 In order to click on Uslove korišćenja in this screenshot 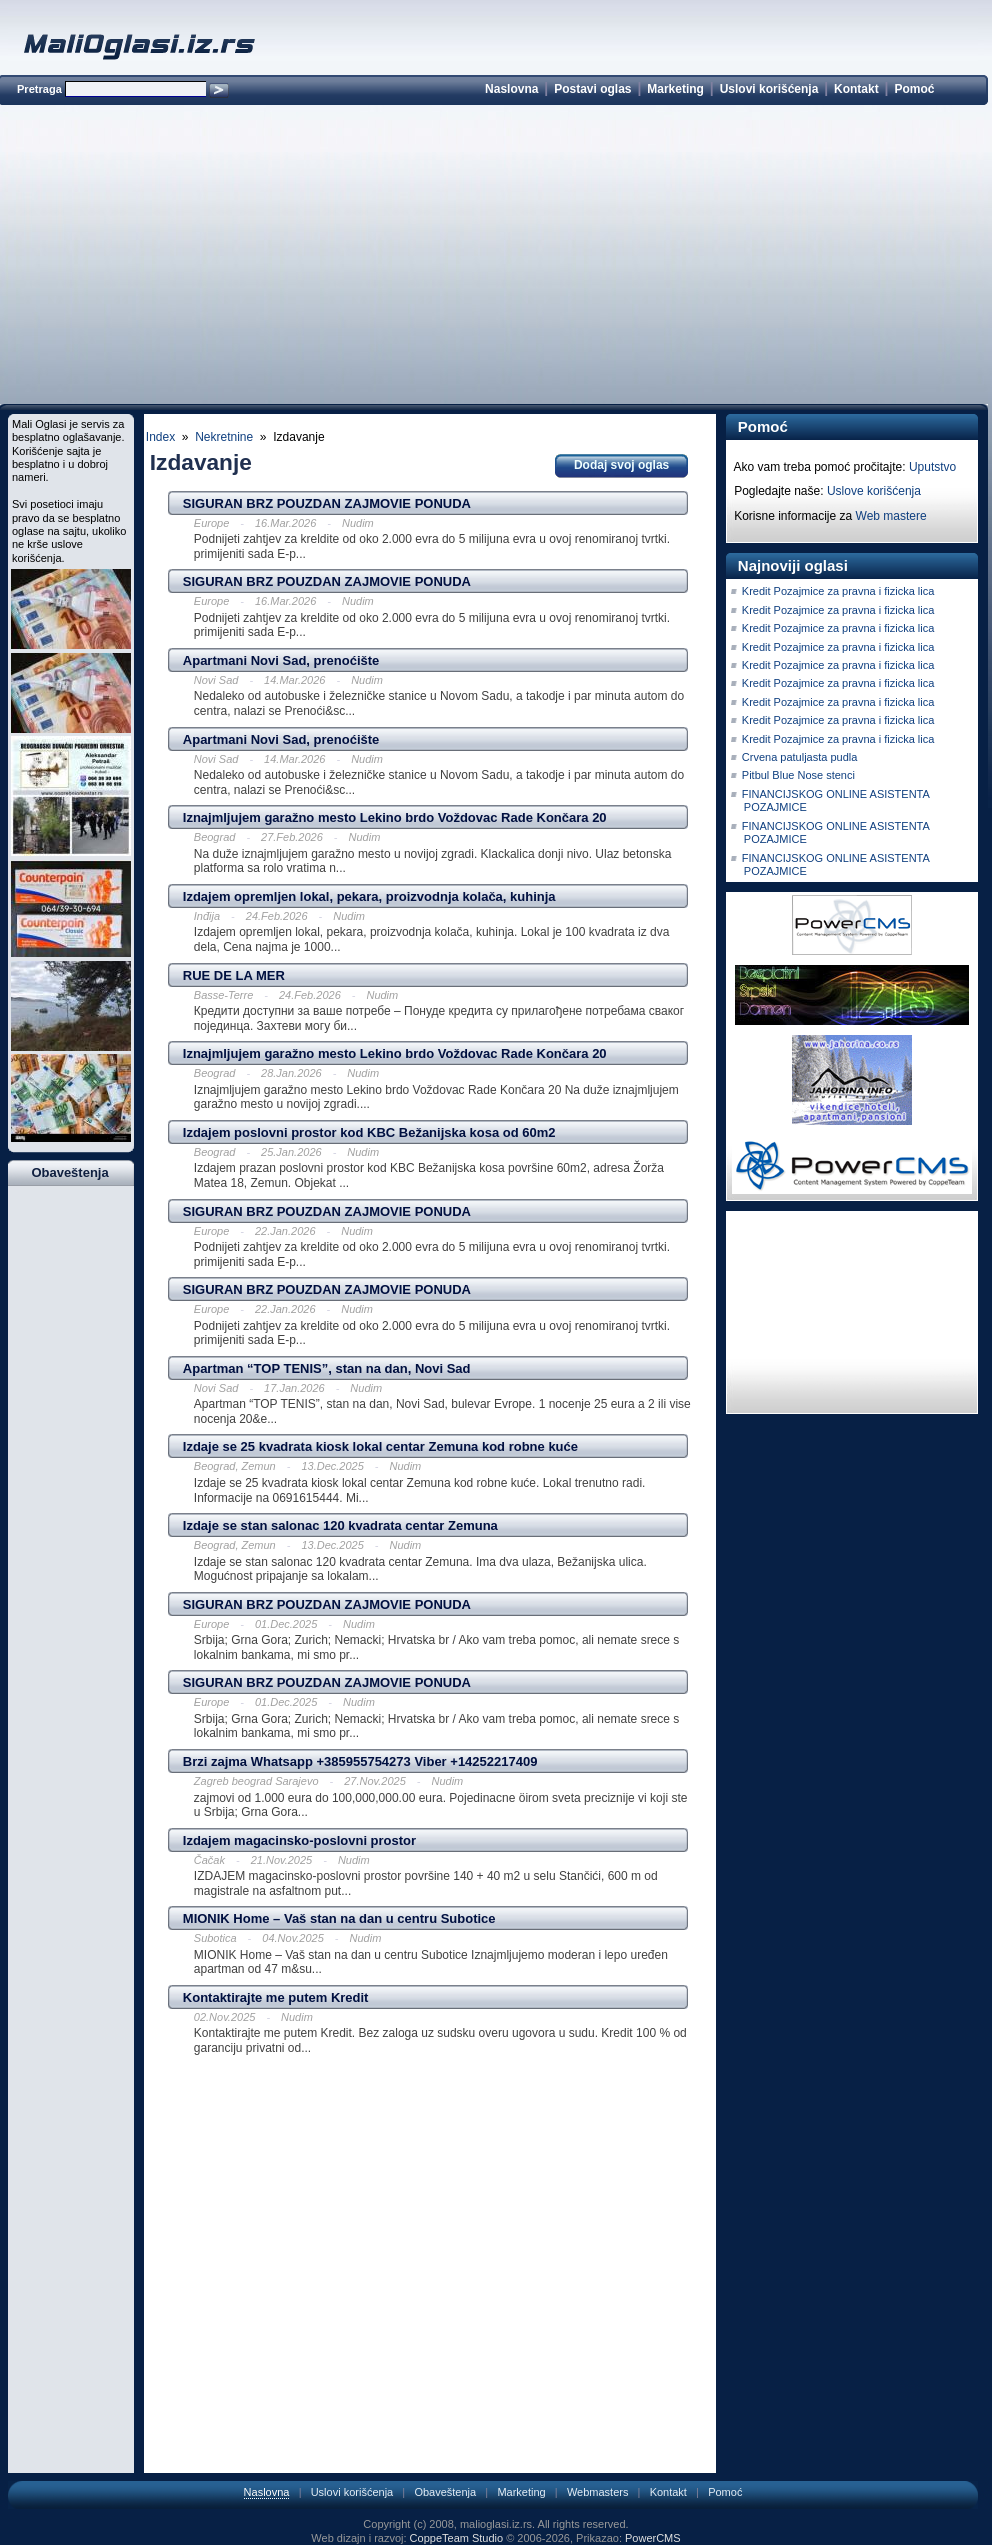, I will do `click(874, 491)`.